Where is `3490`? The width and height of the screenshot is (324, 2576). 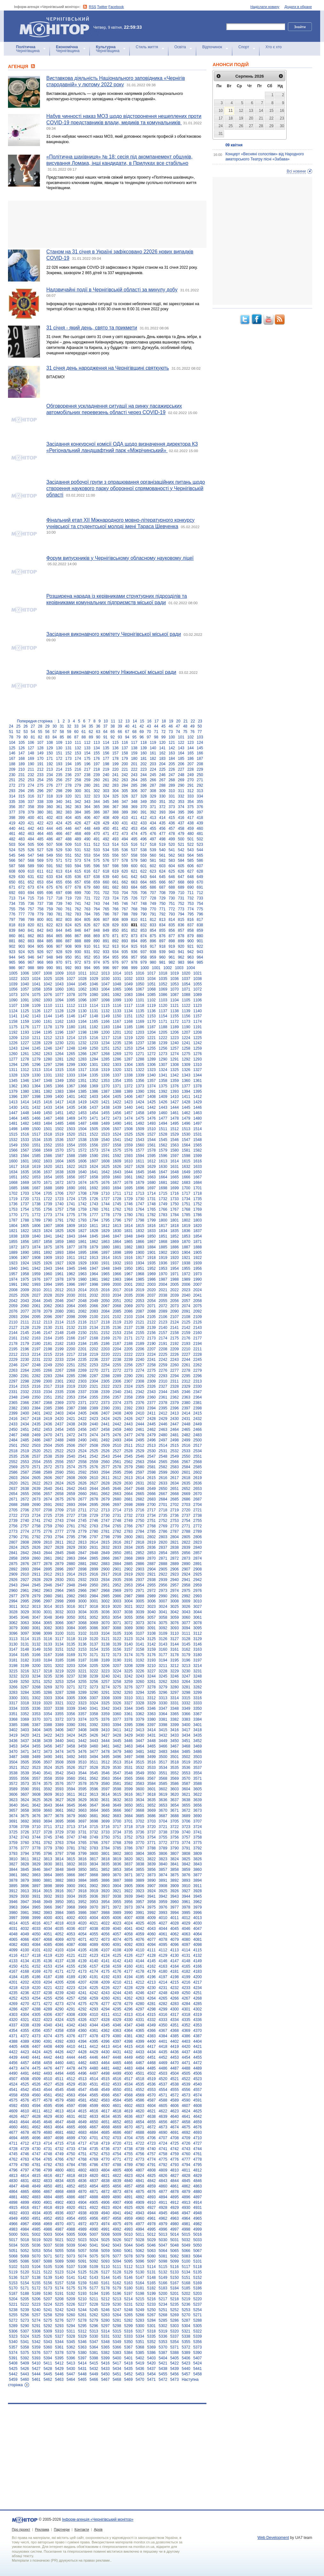 3490 is located at coordinates (47, 1757).